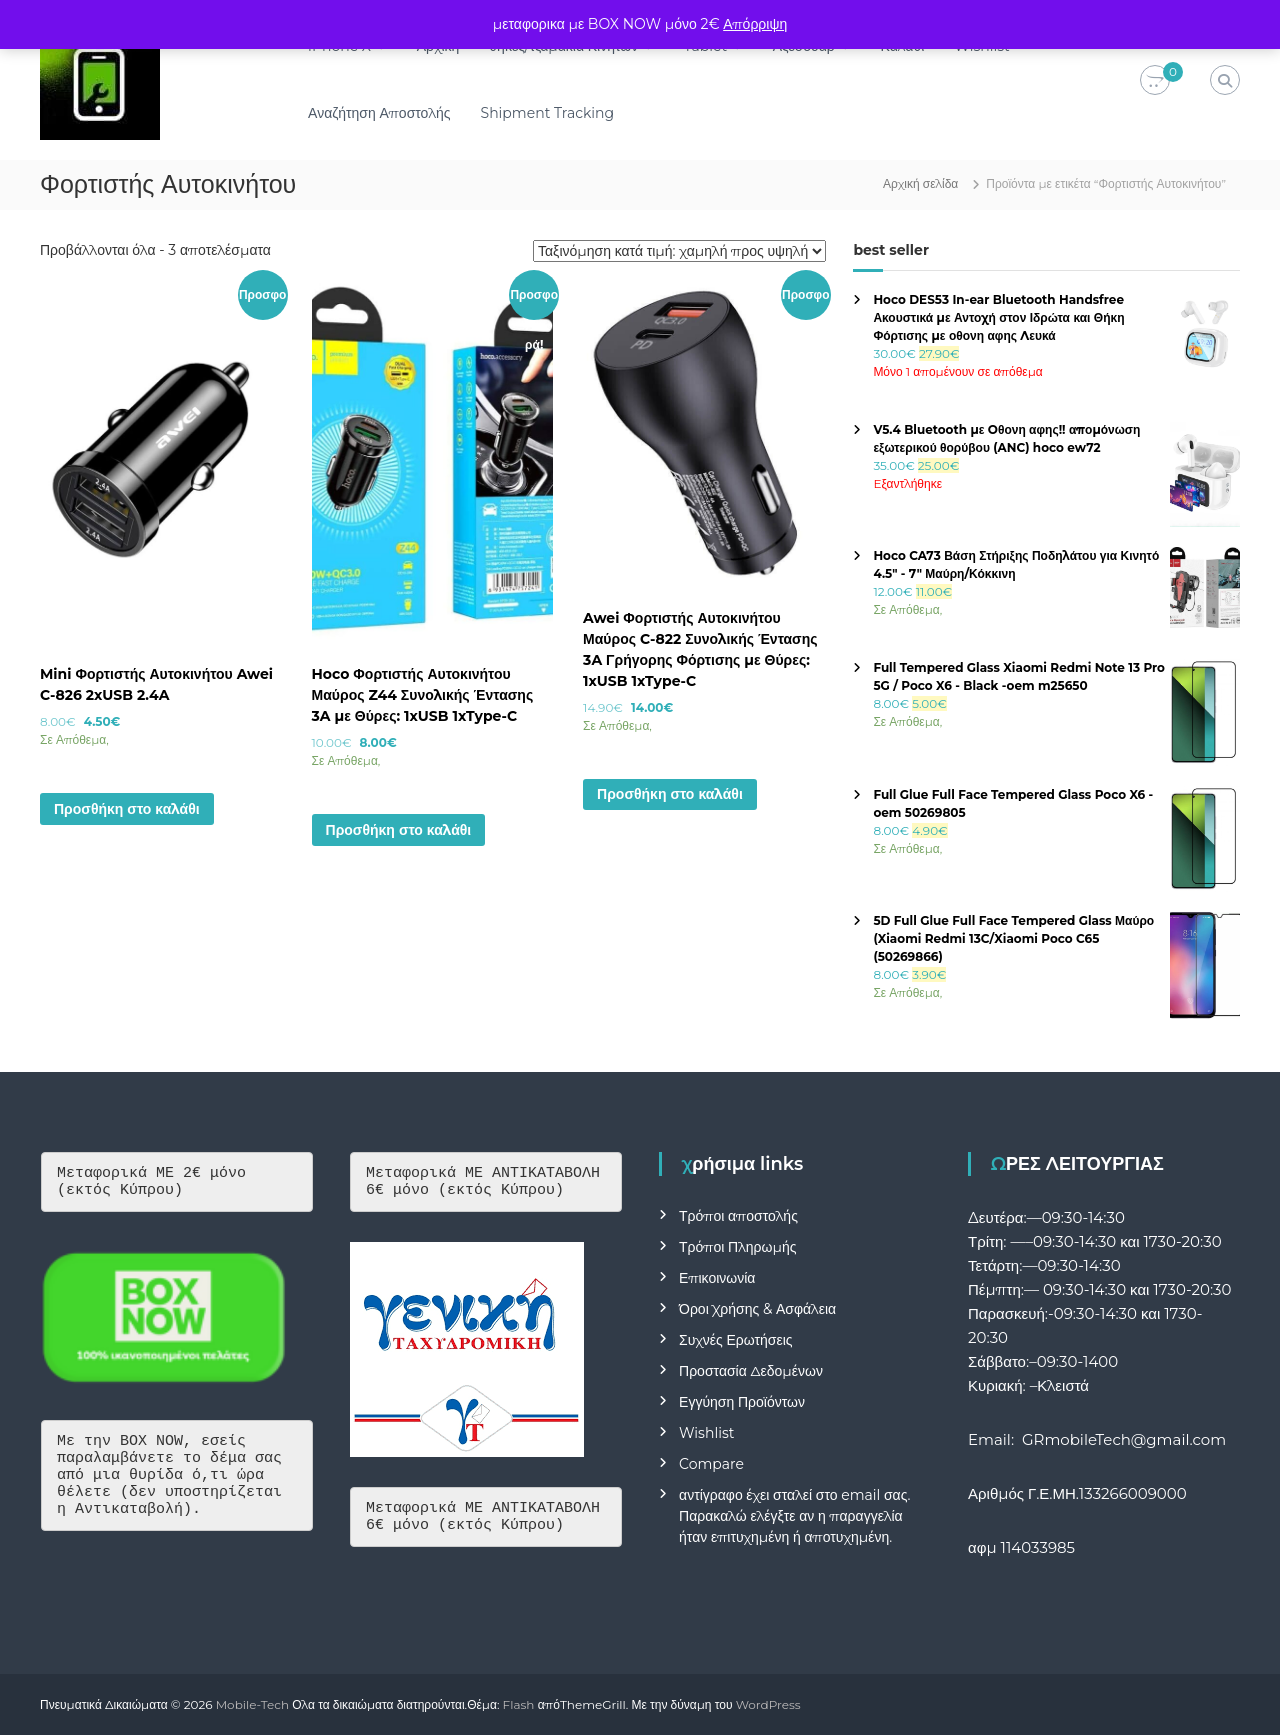  I want to click on Mobile-Tech, so click(252, 1704).